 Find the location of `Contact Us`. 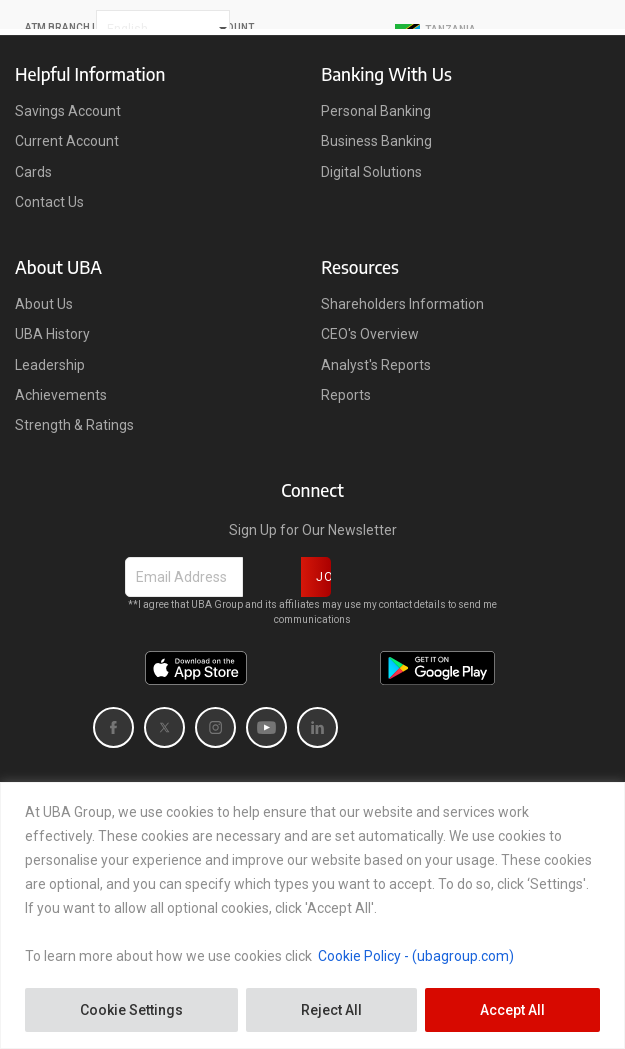

Contact Us is located at coordinates (49, 202).